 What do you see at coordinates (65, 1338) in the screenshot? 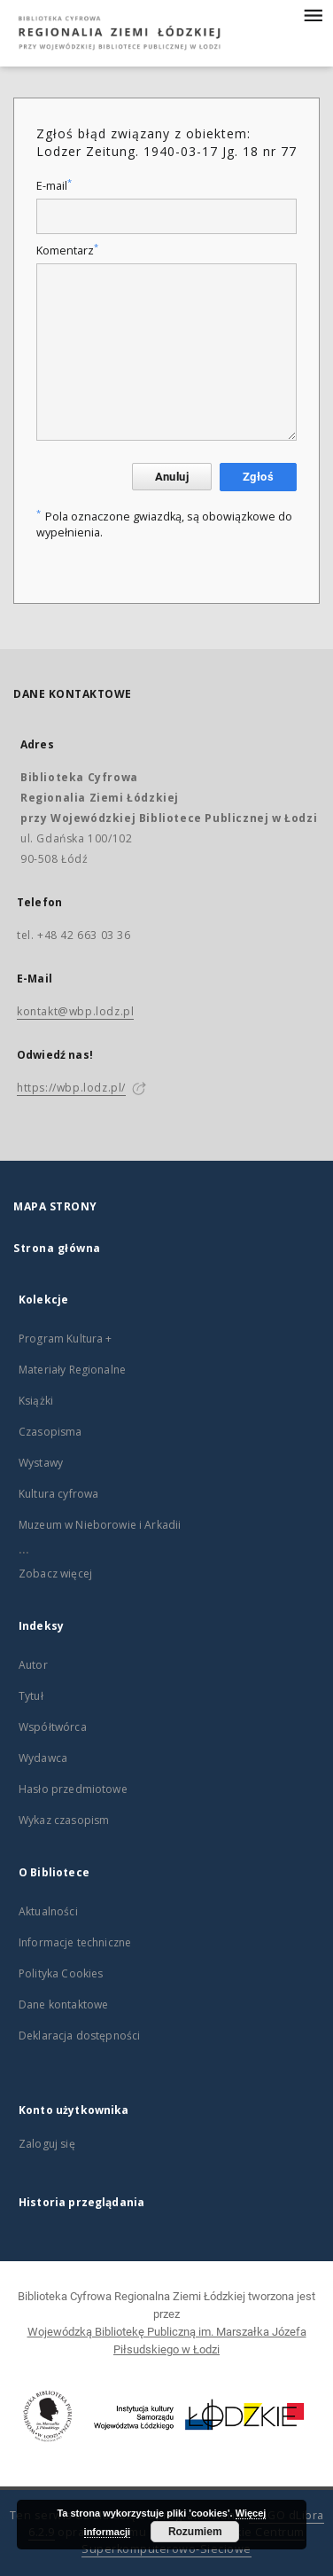
I see `Program Kultura +` at bounding box center [65, 1338].